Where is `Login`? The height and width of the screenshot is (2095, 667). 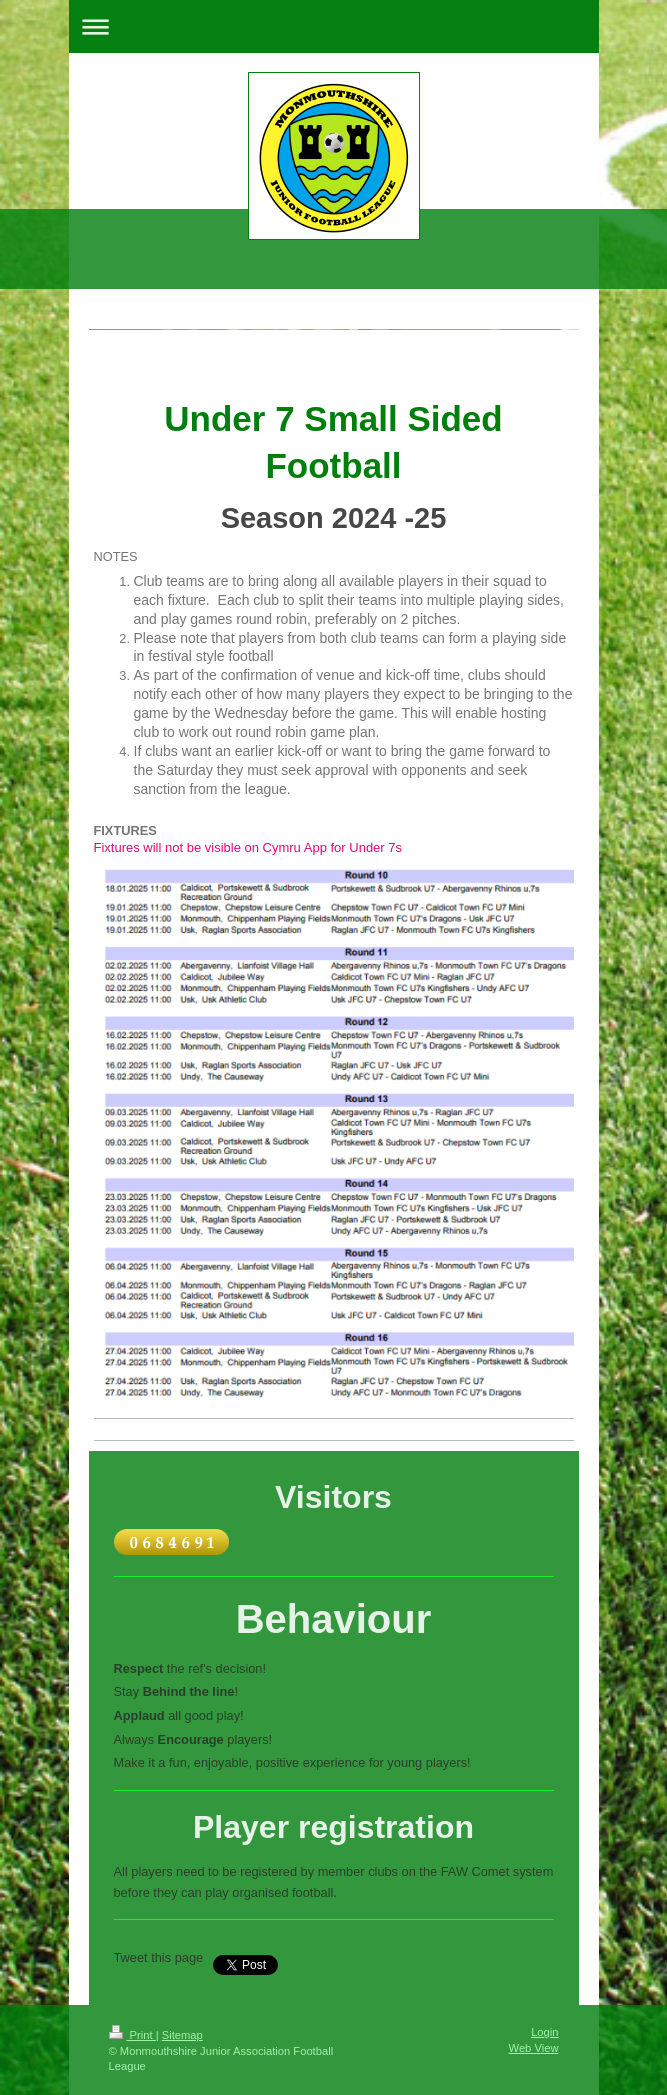 Login is located at coordinates (544, 2032).